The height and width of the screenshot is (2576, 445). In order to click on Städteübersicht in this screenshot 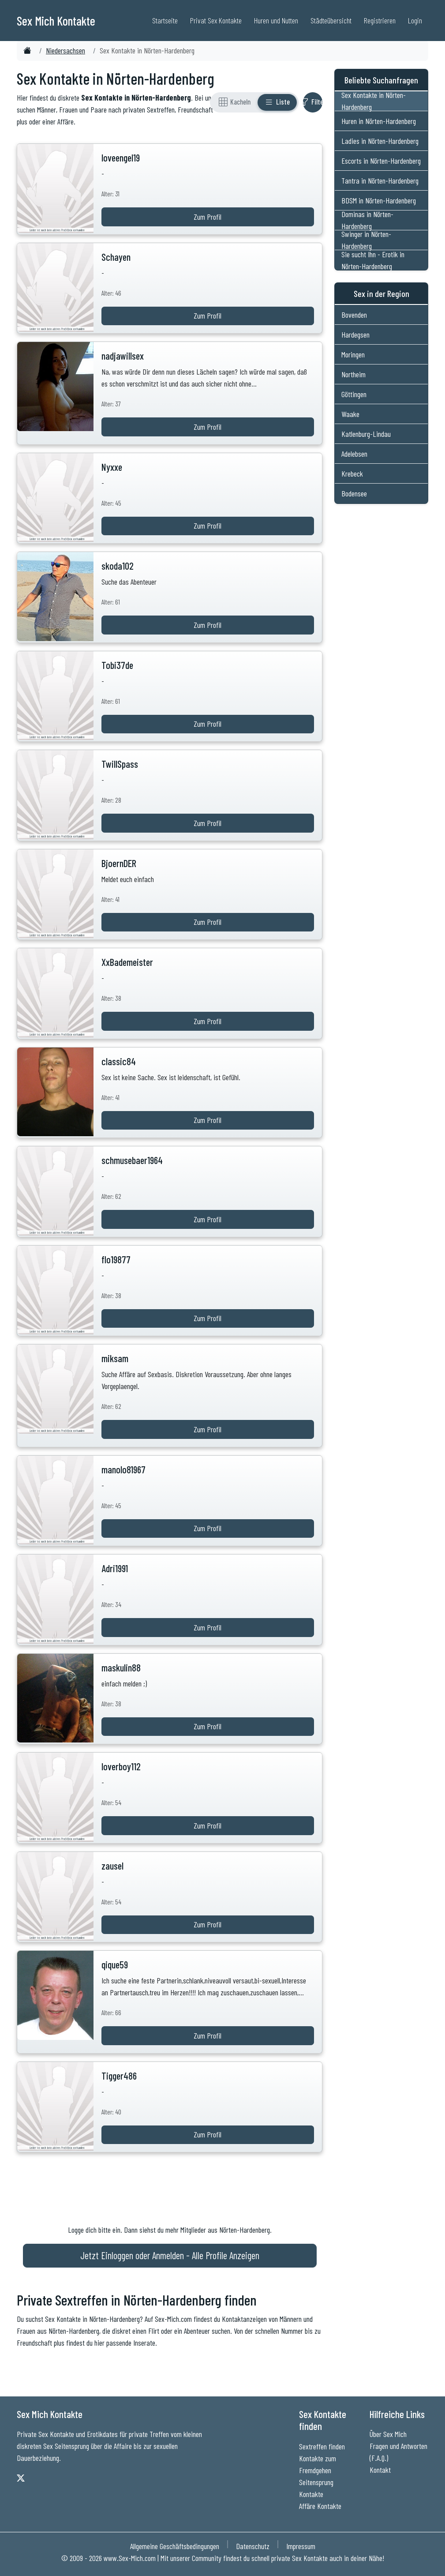, I will do `click(331, 20)`.